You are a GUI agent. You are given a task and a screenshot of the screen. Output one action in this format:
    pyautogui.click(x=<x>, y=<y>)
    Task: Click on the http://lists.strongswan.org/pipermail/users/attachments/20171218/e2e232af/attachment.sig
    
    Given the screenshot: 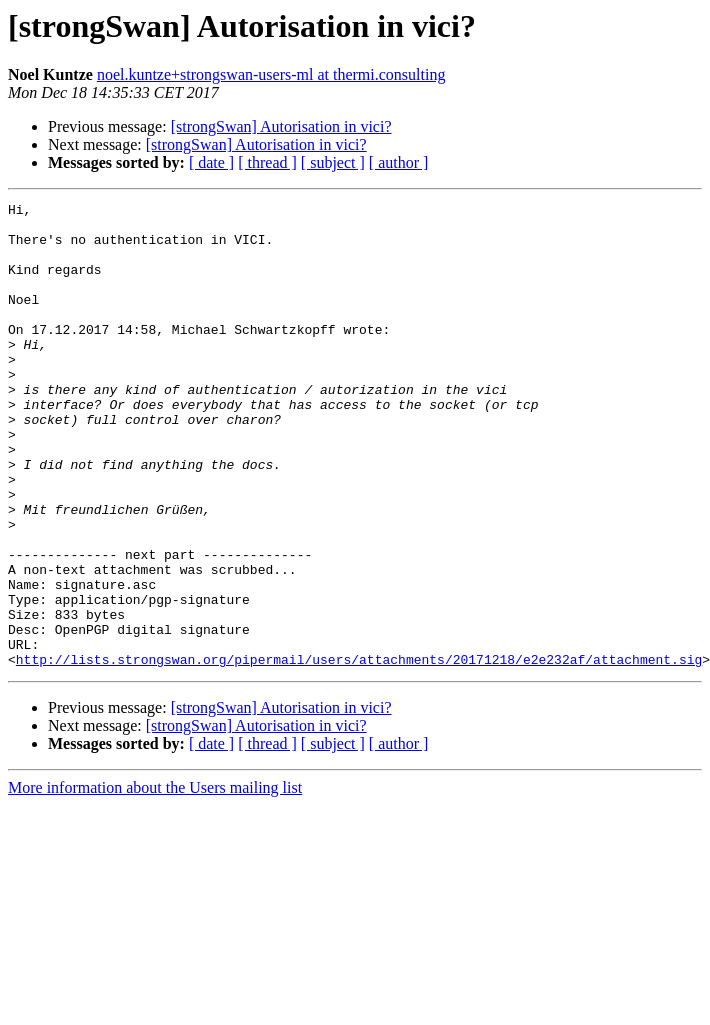 What is the action you would take?
    pyautogui.click(x=359, y=752)
    